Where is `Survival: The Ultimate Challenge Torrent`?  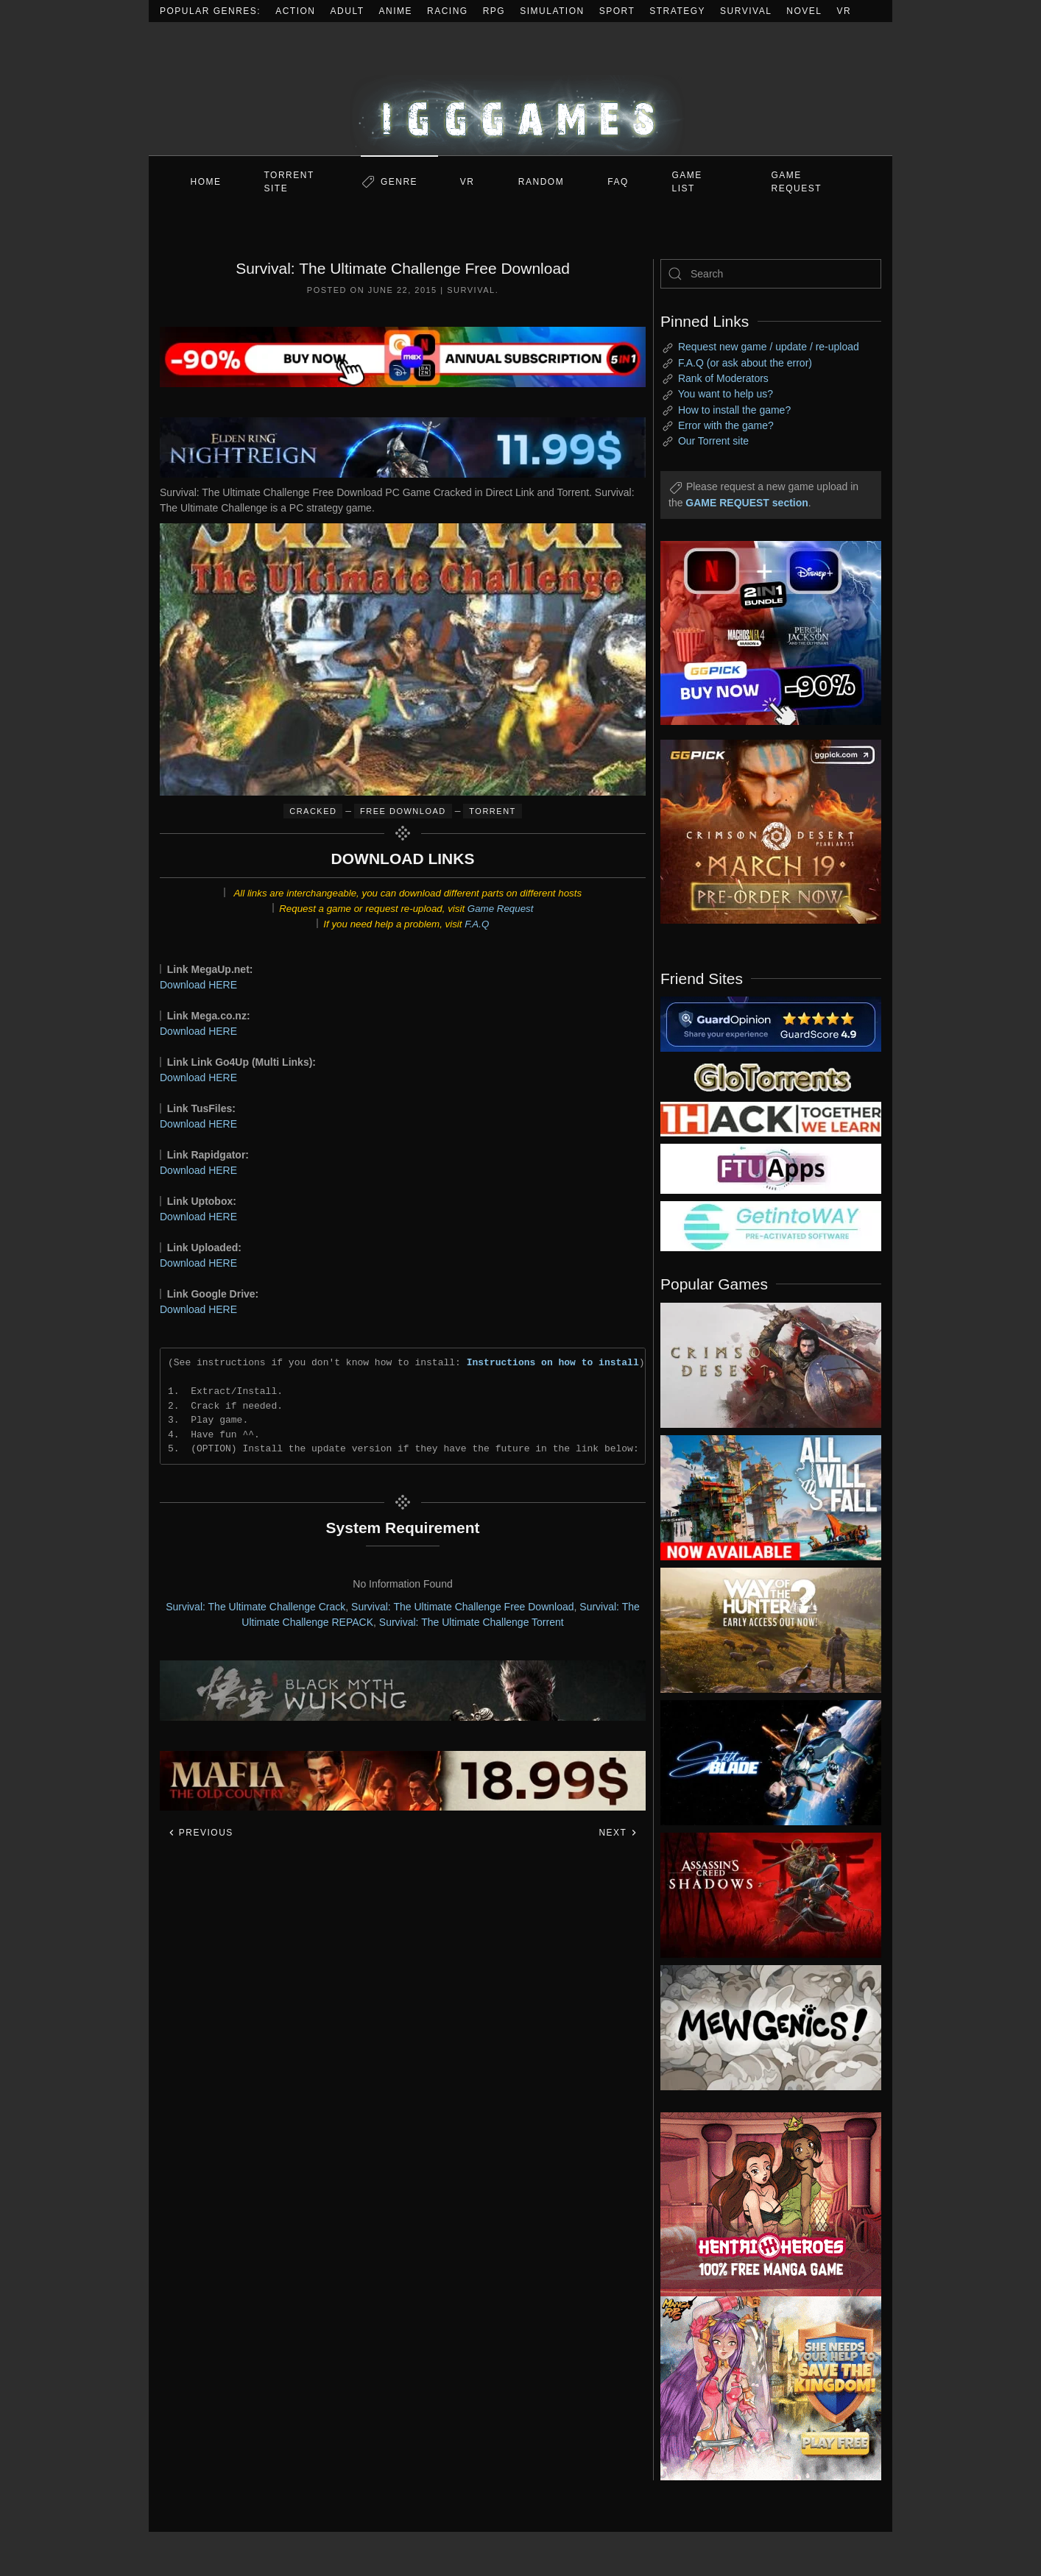 Survival: The Ultimate Challenge Torrent is located at coordinates (471, 1622).